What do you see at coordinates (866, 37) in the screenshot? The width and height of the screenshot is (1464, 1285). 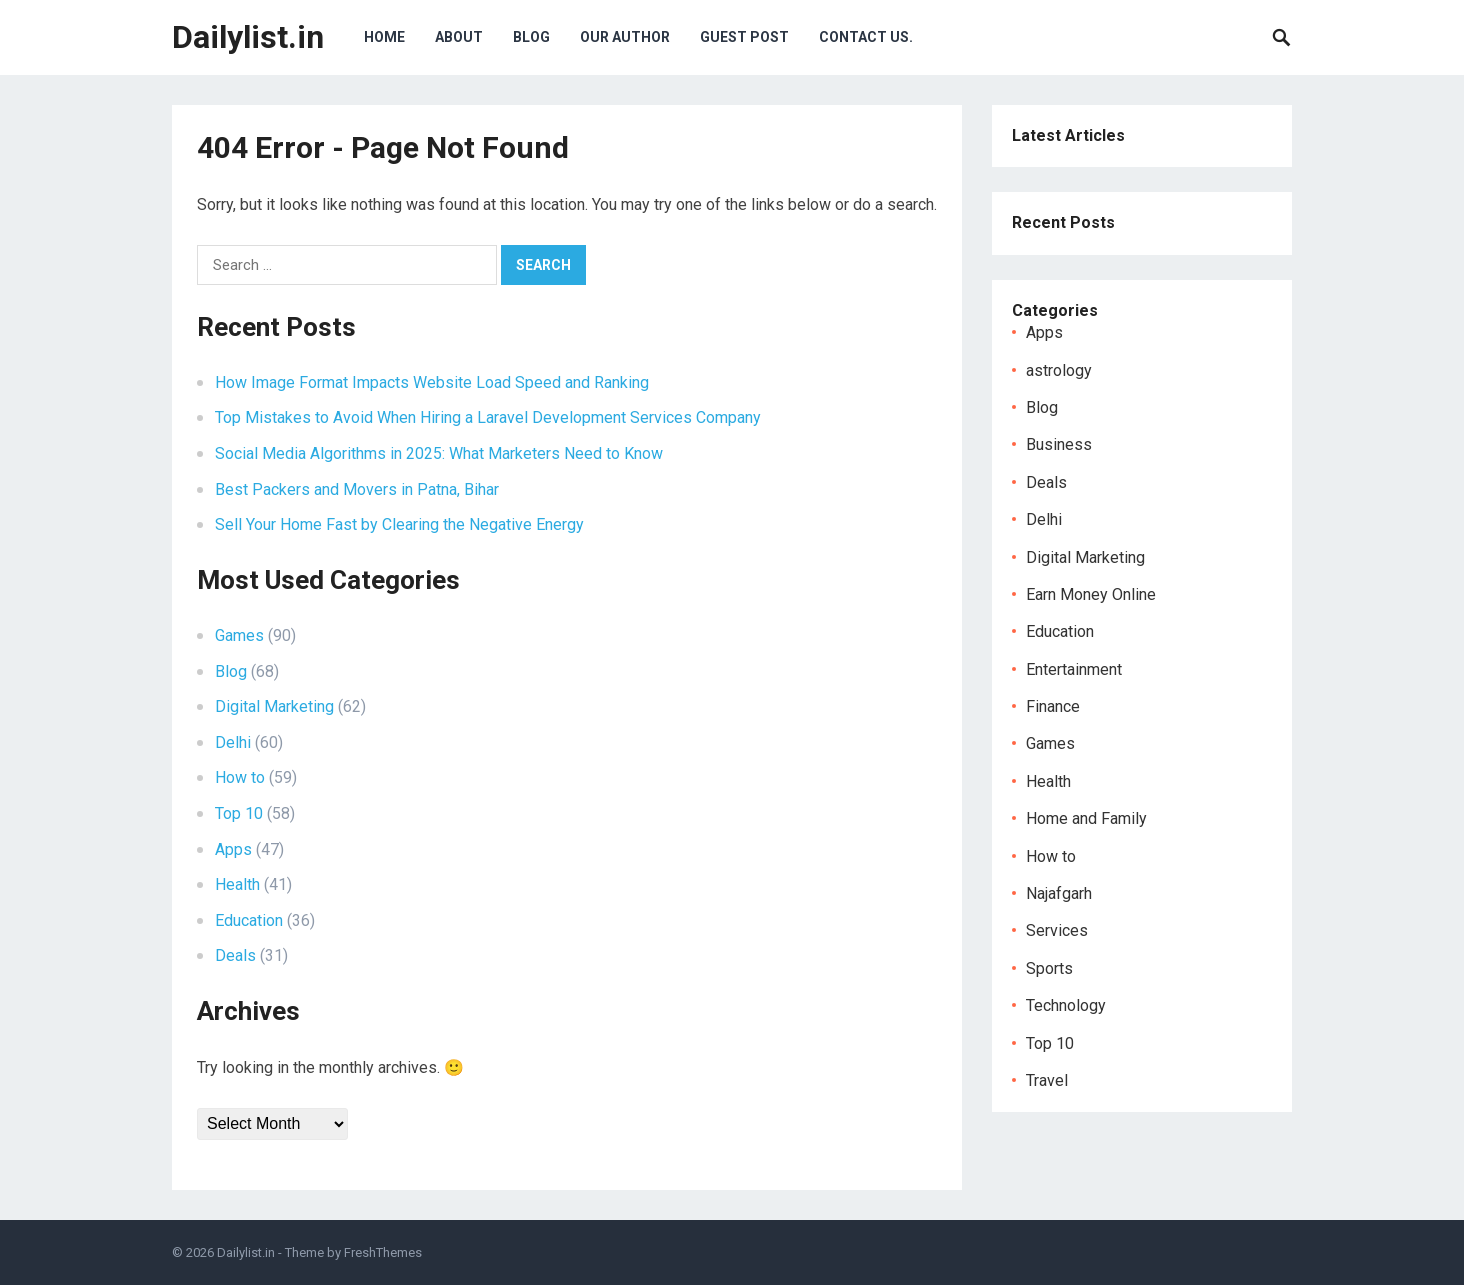 I see `Contact Us.` at bounding box center [866, 37].